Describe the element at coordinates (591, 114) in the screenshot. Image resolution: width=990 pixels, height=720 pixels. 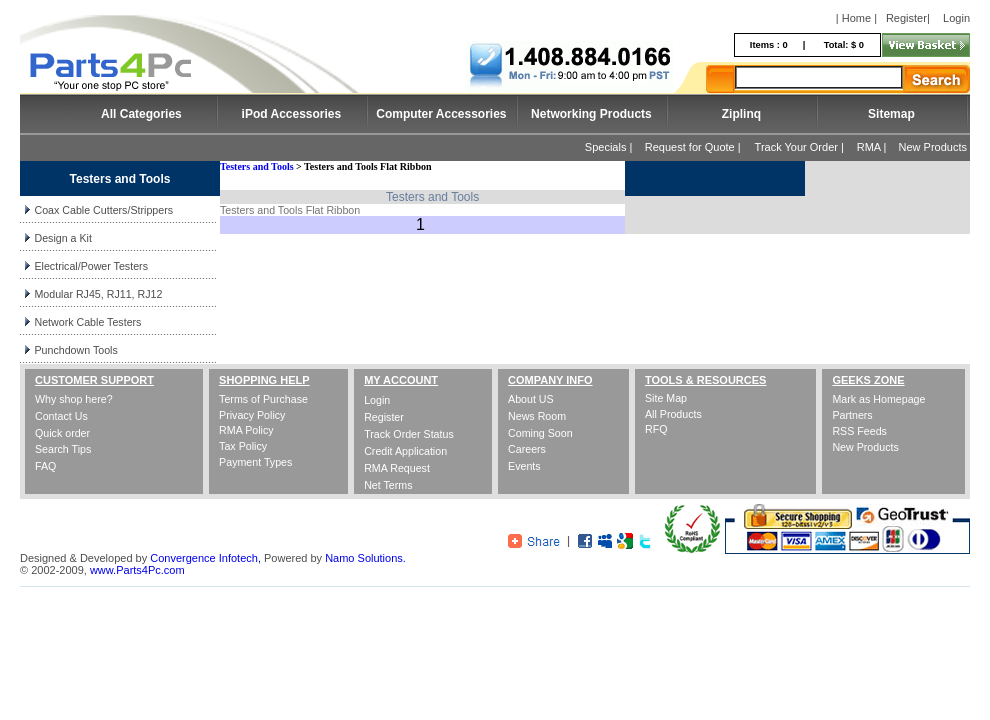
I see `Networking Products` at that location.